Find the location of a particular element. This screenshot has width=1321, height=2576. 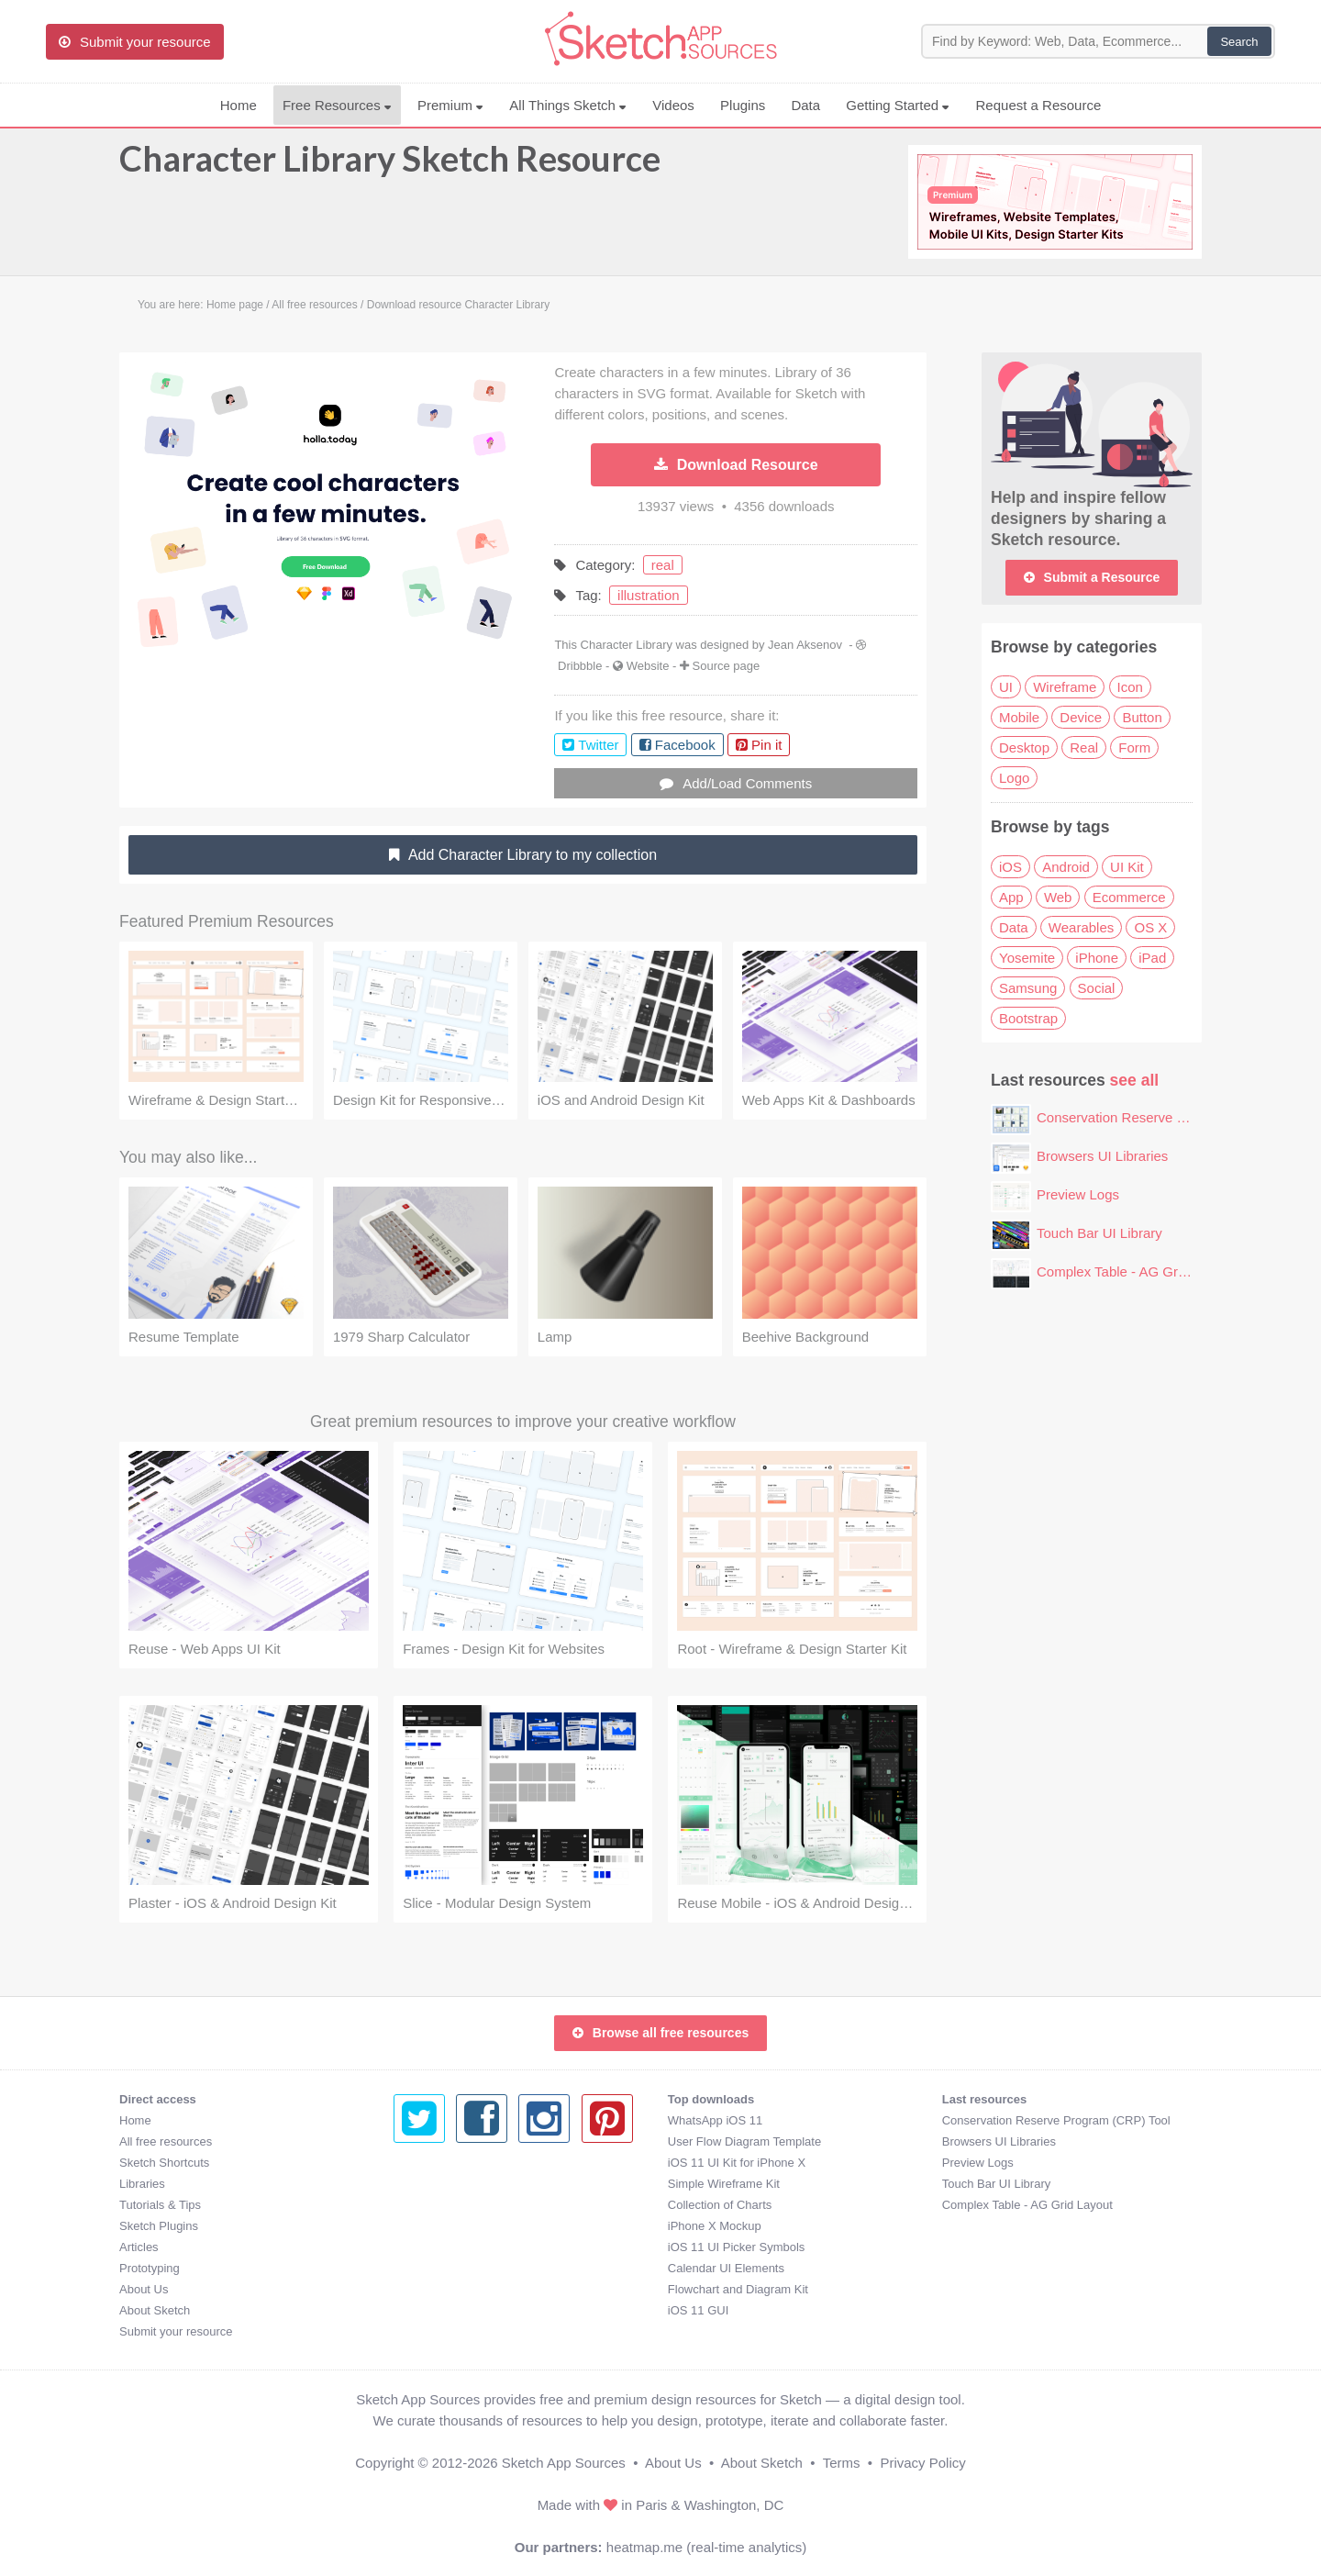

illustration is located at coordinates (648, 595).